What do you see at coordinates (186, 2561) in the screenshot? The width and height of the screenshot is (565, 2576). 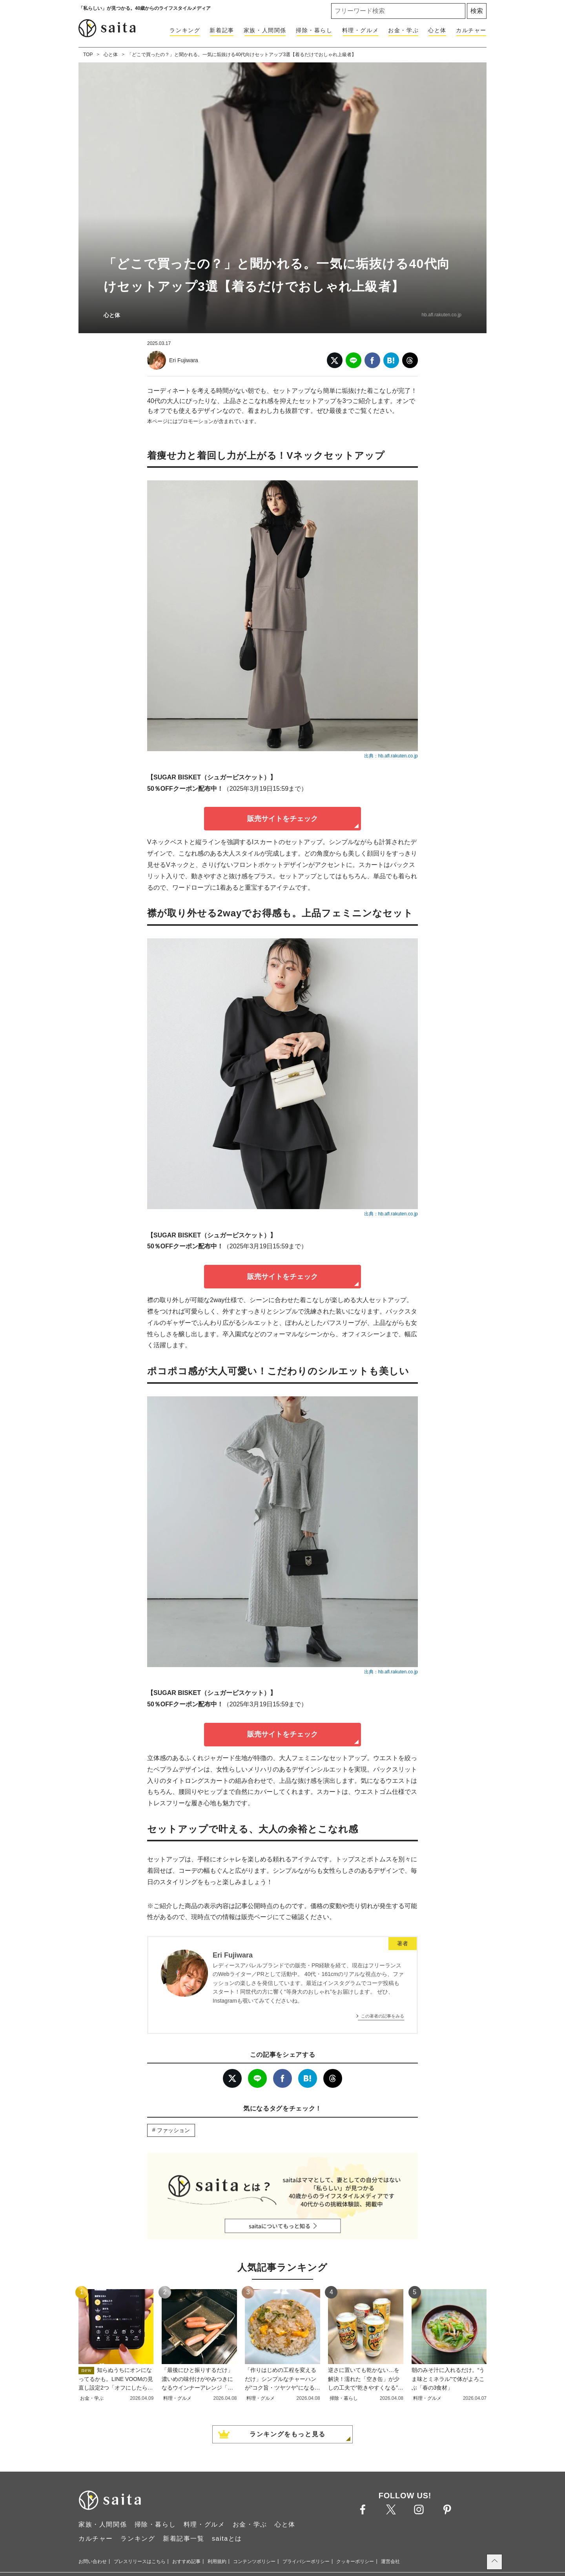 I see `おすすめ記事` at bounding box center [186, 2561].